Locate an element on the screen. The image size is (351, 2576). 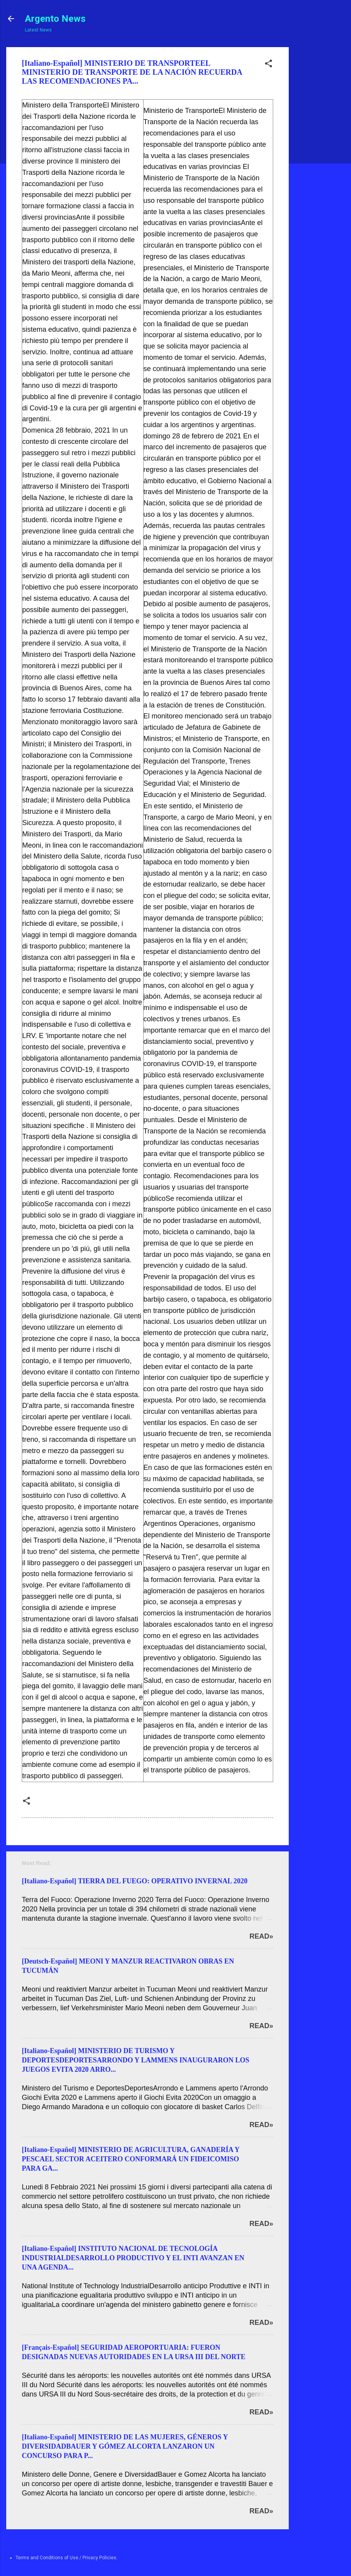
[Italiano-Español] MINISTERIO DE LAS MUJERES, GÉNEROS Y DIVERSIDADBAUER Y GÓMEZ ALCORTA LANZARON UN CONCURSO PARA P... is located at coordinates (125, 2446).